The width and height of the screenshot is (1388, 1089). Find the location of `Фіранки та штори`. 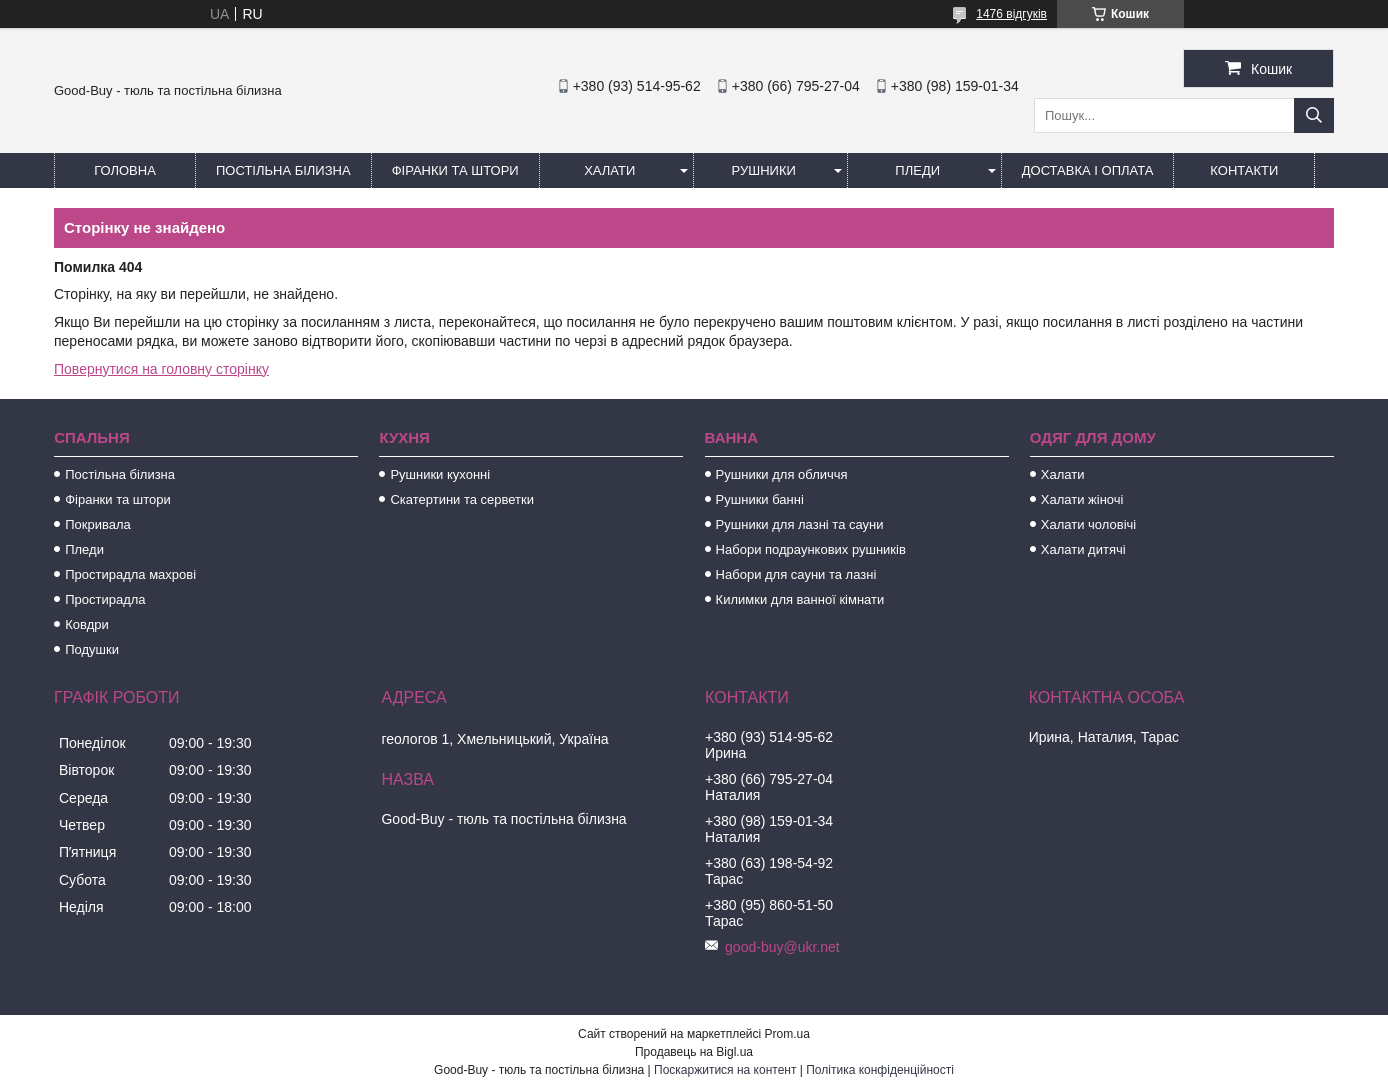

Фіранки та штори is located at coordinates (455, 170).